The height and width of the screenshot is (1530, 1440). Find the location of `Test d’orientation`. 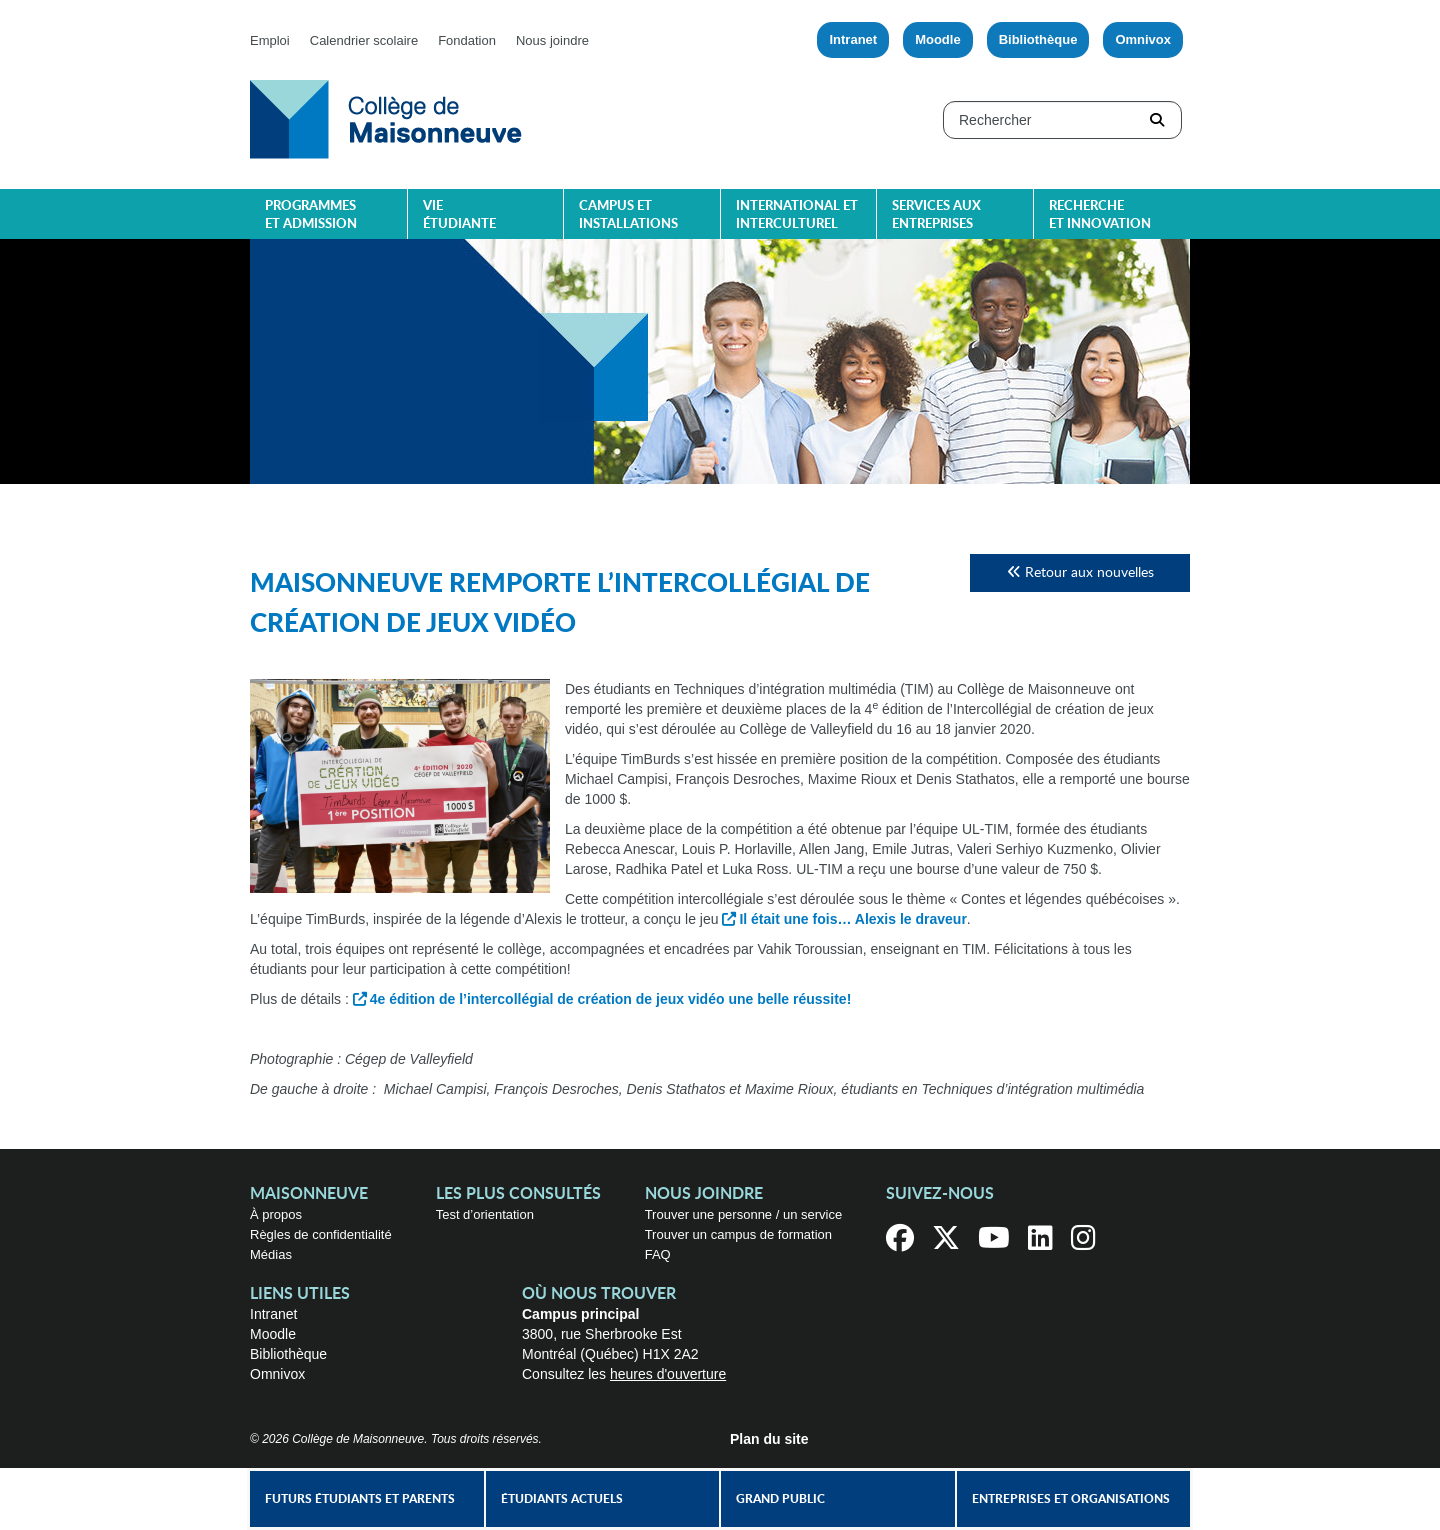

Test d’orientation is located at coordinates (485, 1214).